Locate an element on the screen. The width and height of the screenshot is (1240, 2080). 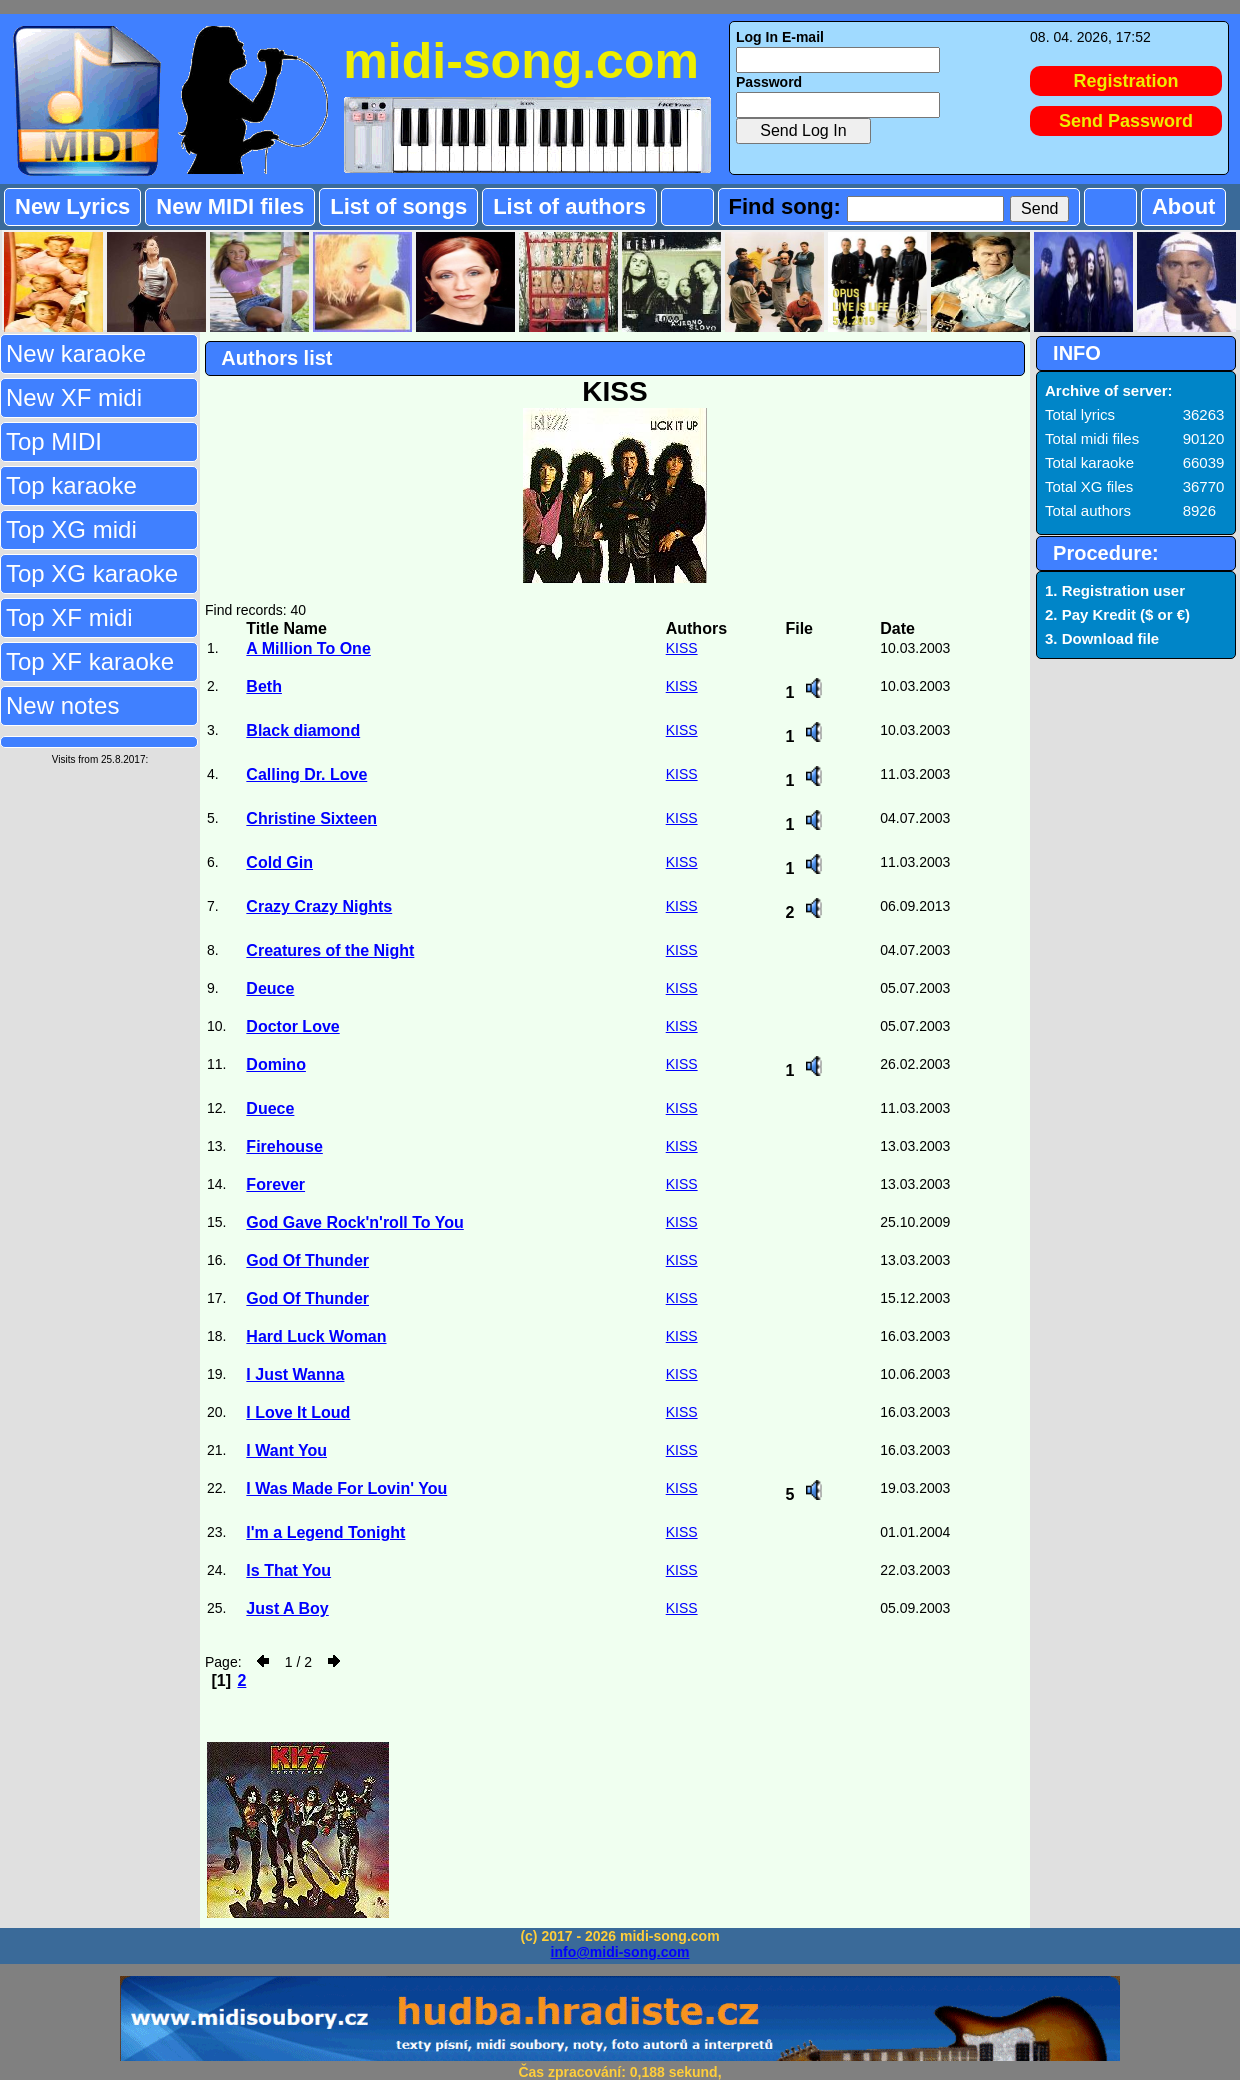
New XF midi is located at coordinates (74, 397).